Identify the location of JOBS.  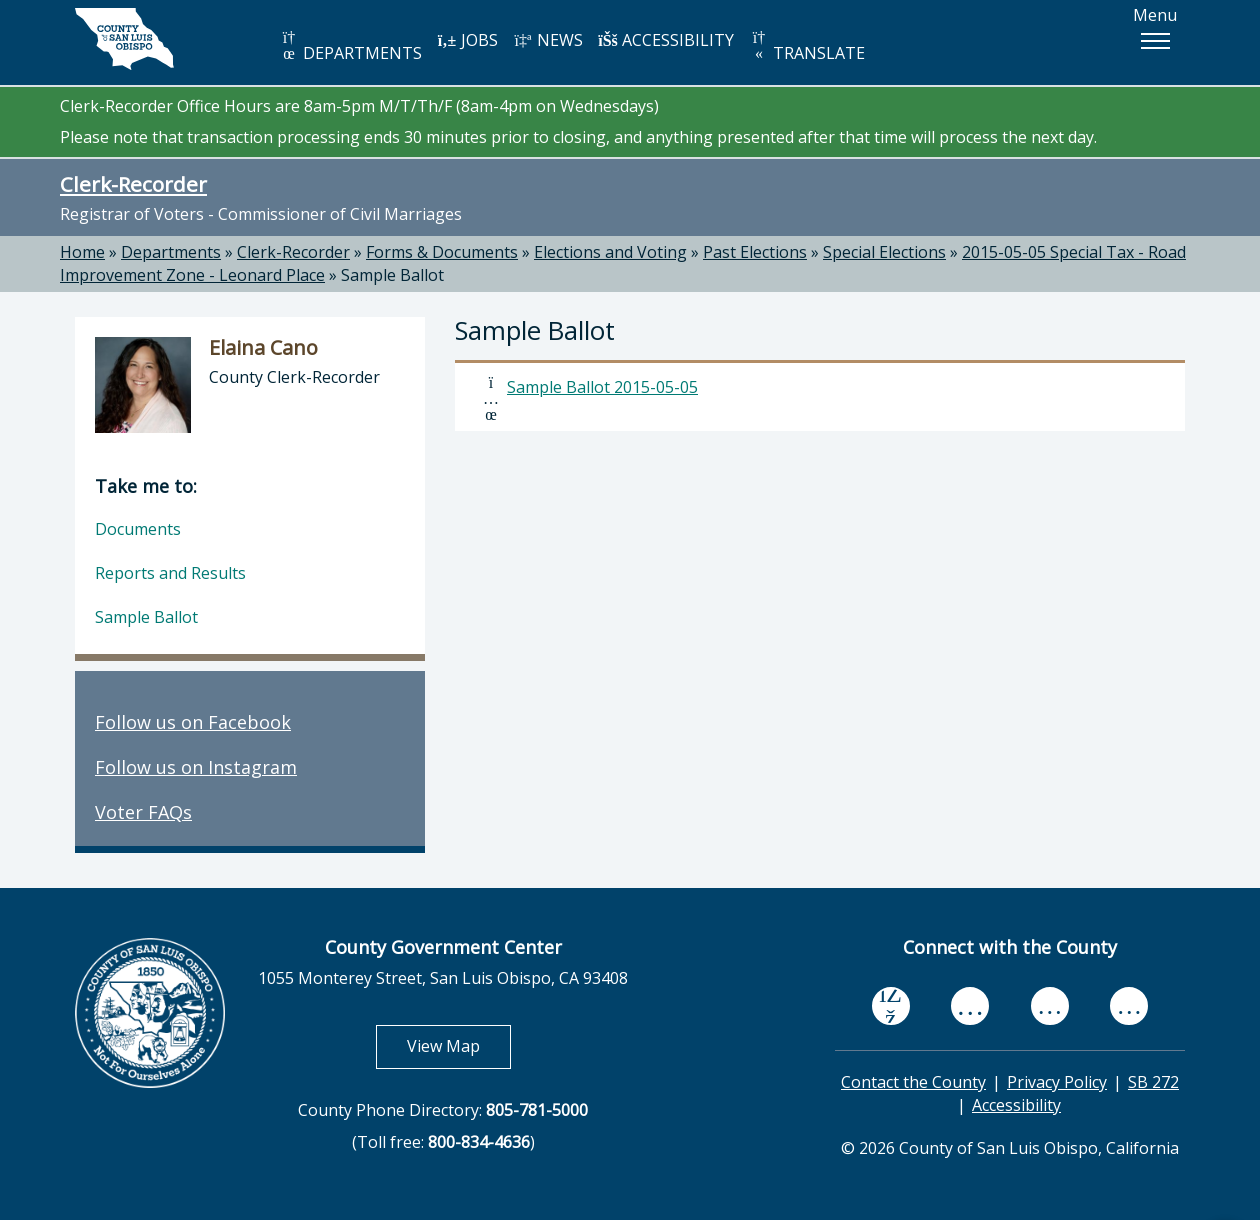
(467, 40).